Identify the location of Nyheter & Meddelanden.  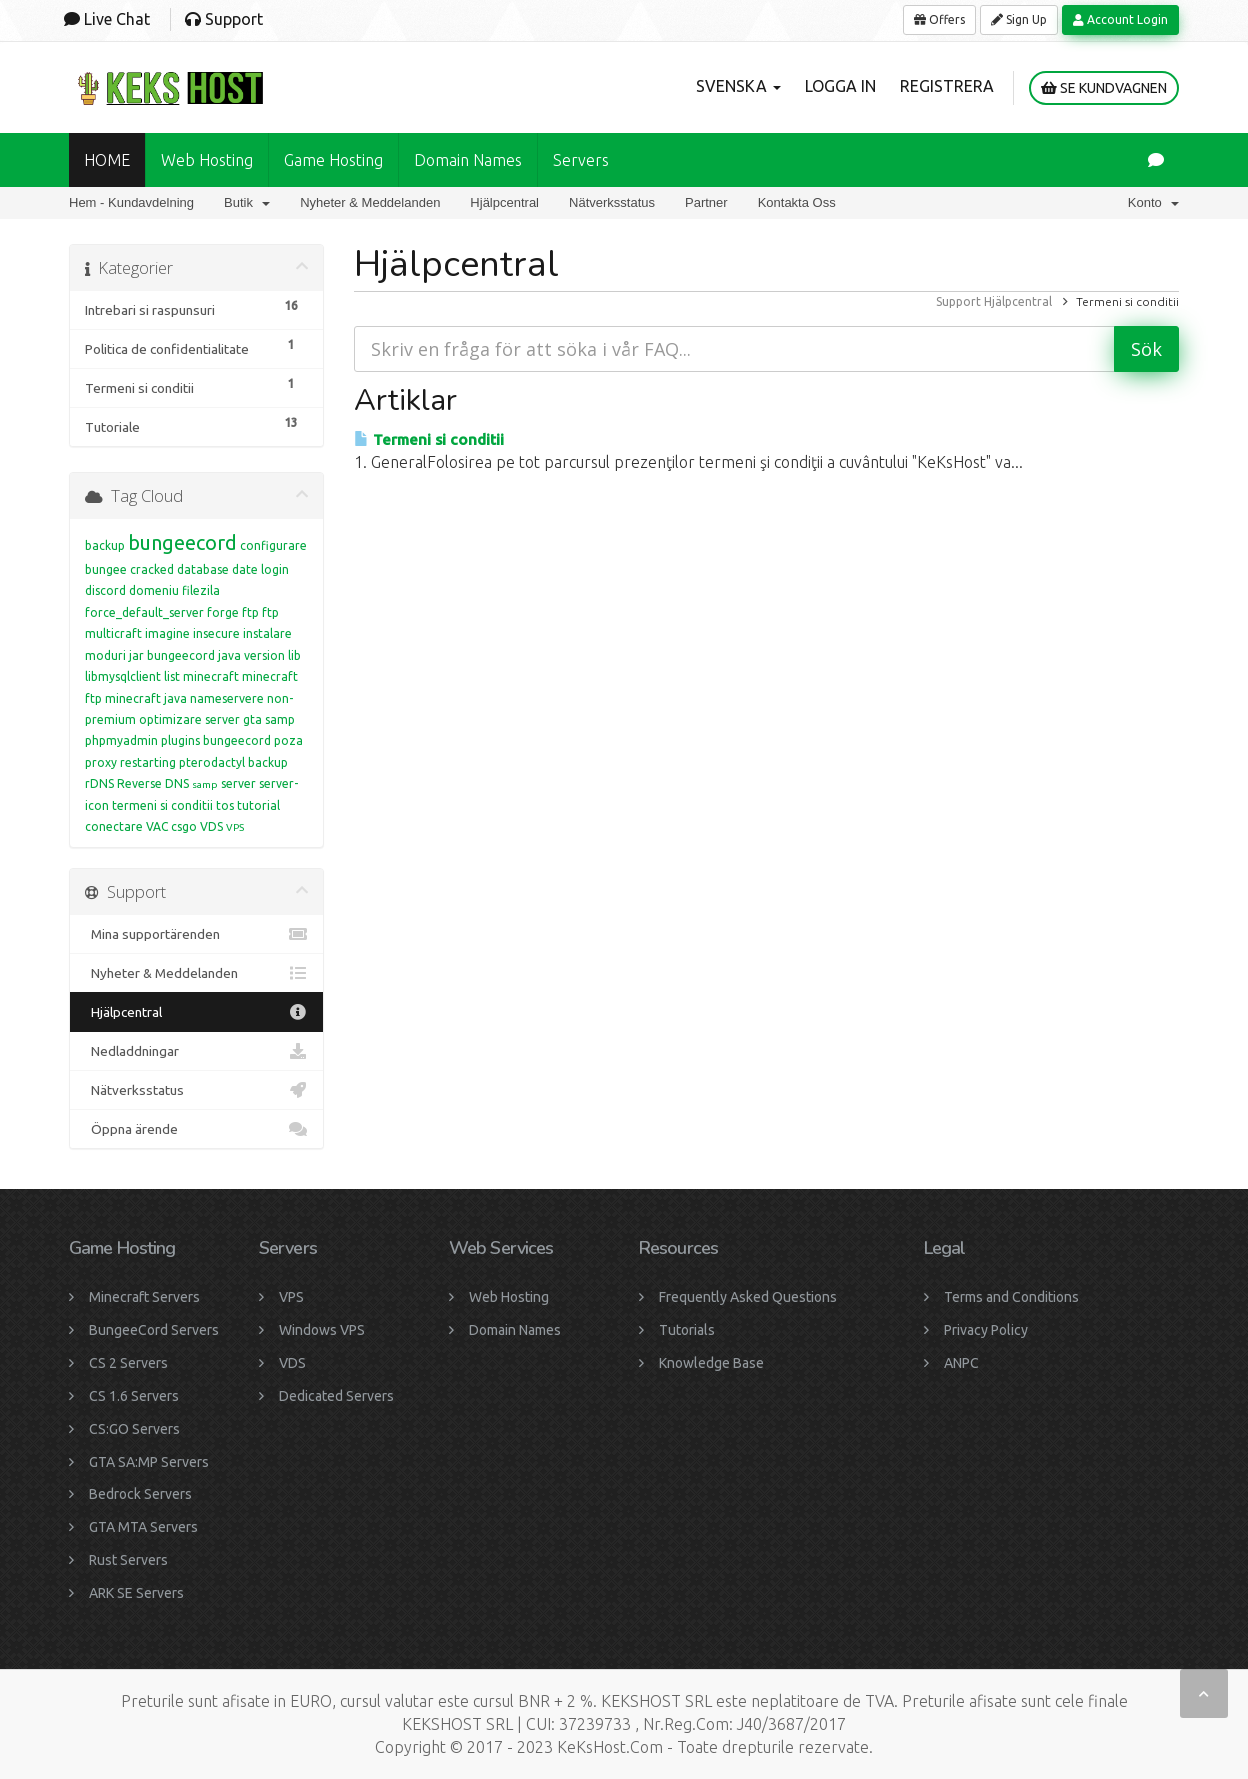
(370, 202).